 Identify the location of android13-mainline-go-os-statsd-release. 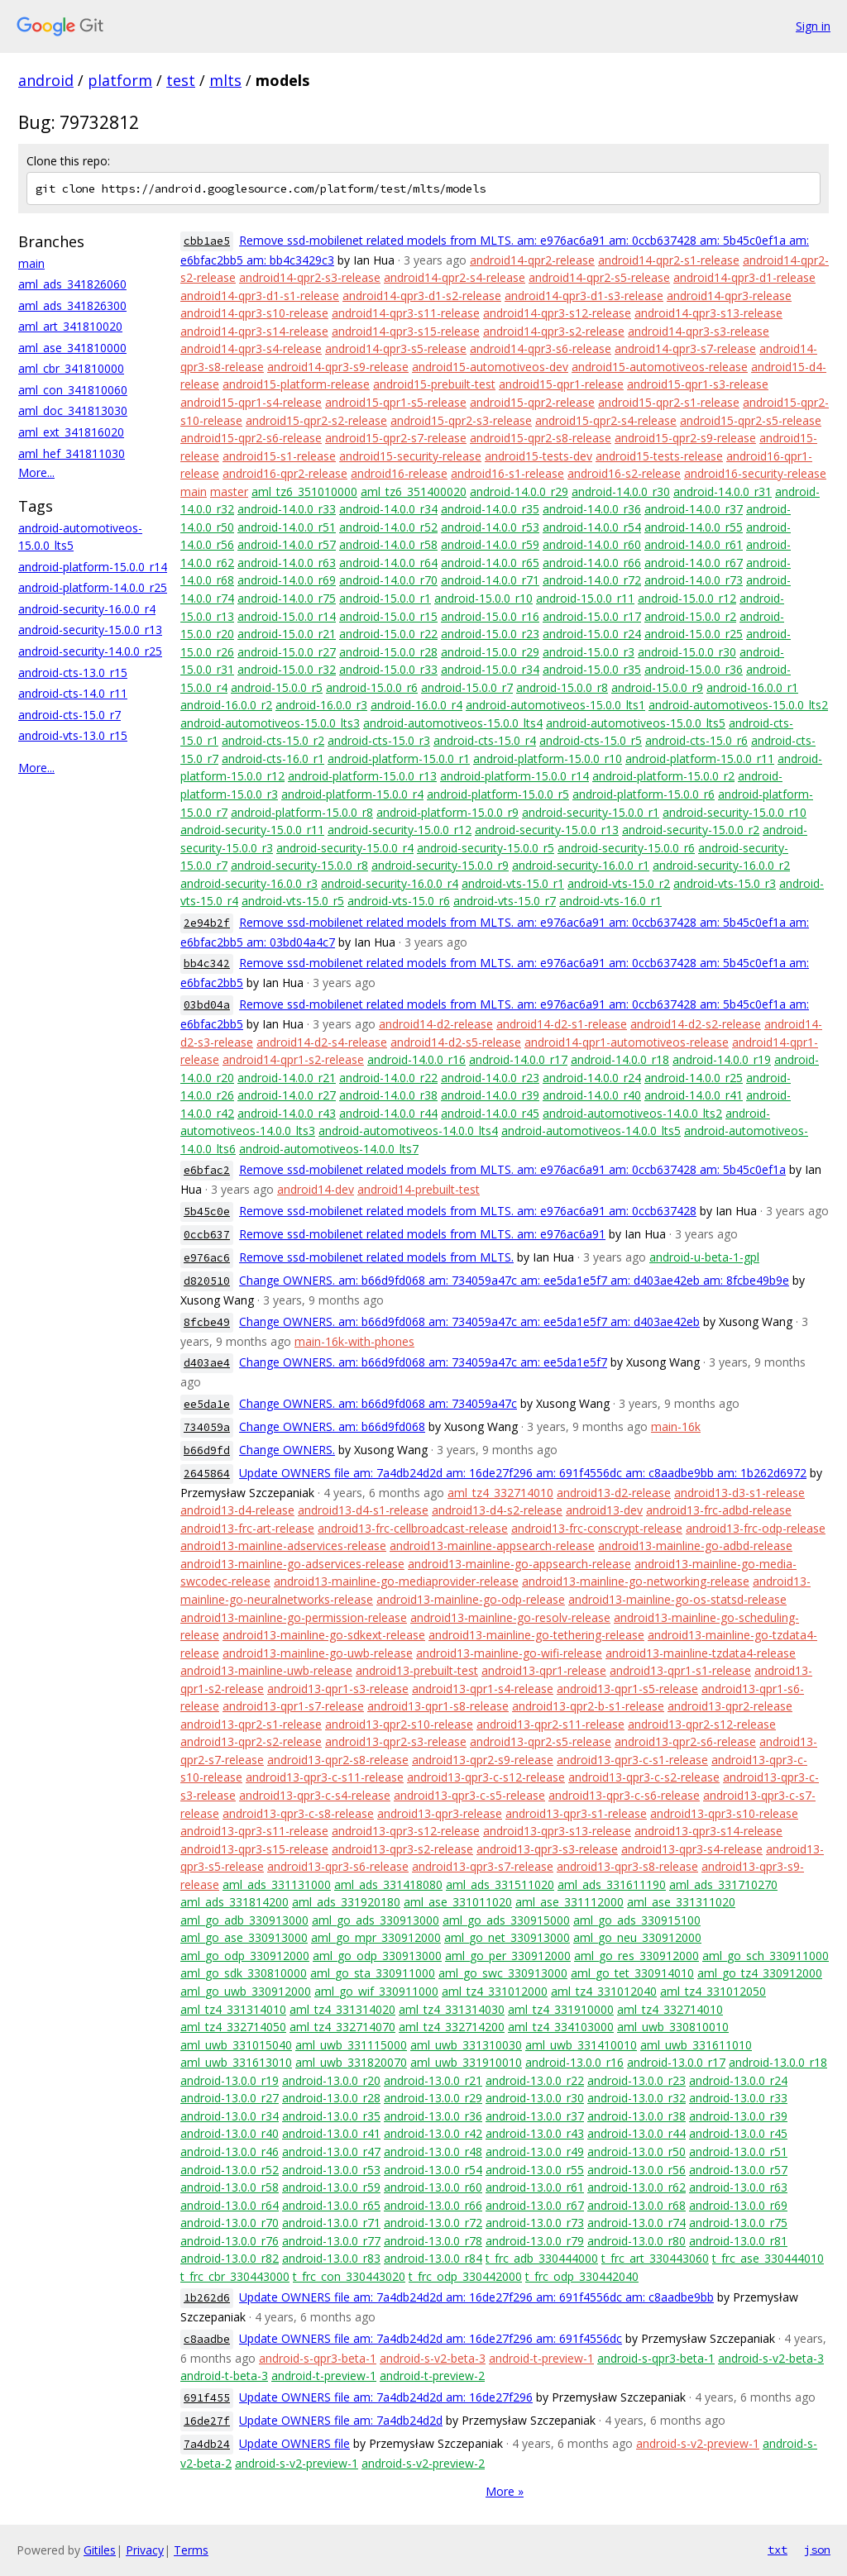
(677, 1599).